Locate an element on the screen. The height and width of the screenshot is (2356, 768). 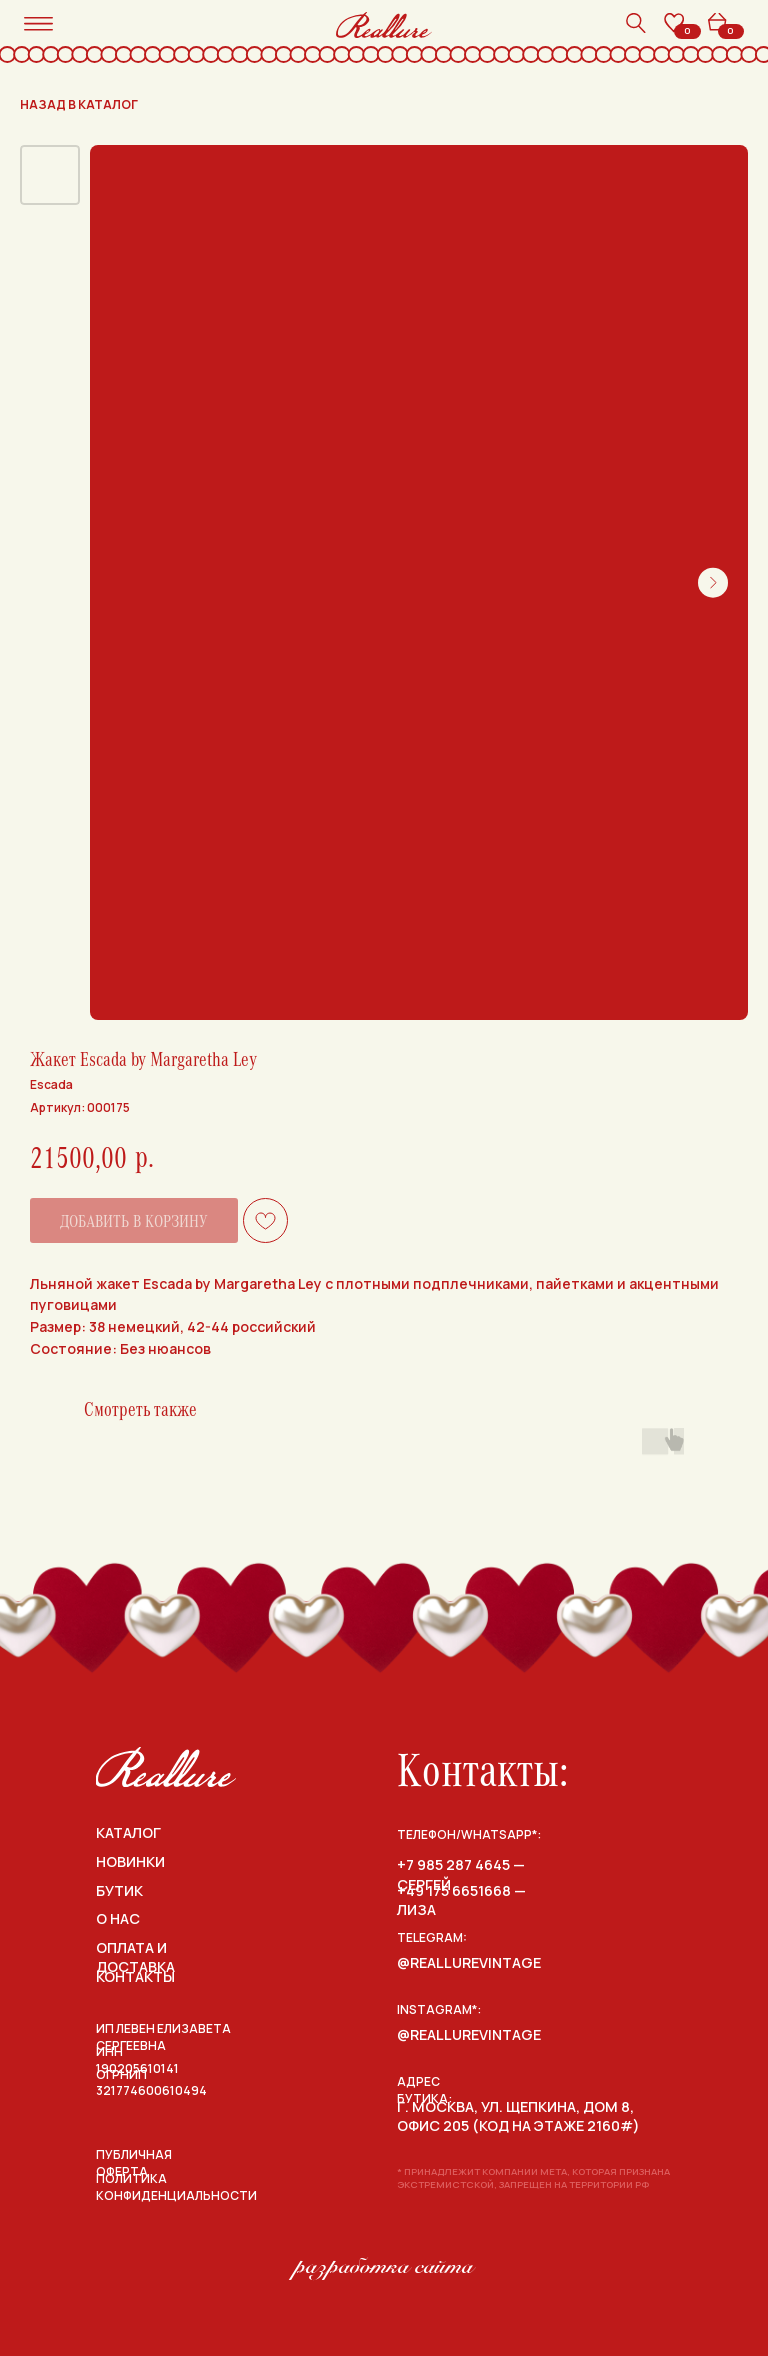
НОВИНКИ is located at coordinates (130, 1861).